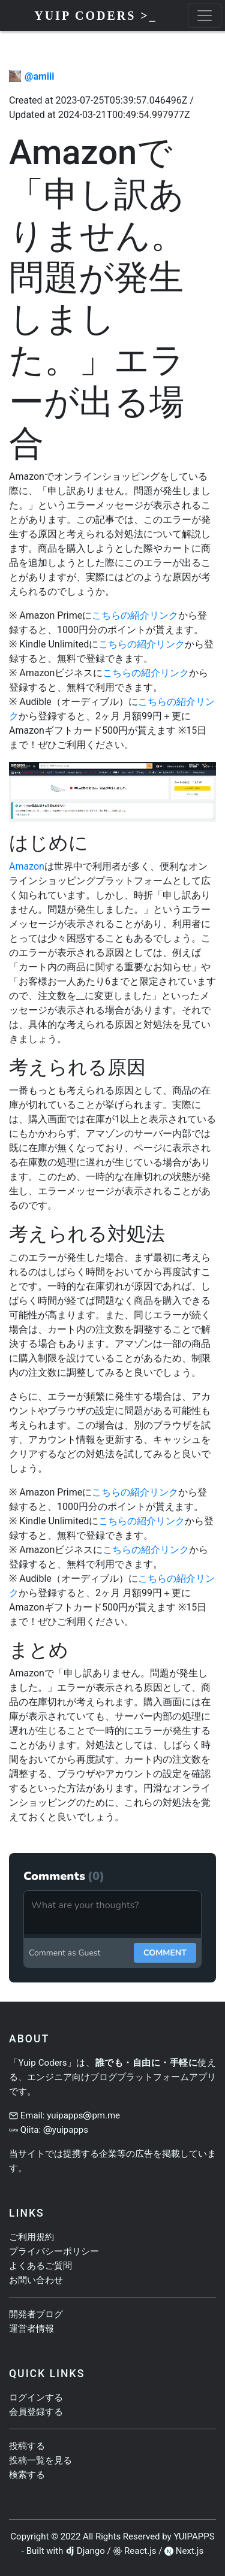 The height and width of the screenshot is (2576, 225). What do you see at coordinates (27, 2446) in the screenshot?
I see `投稿する` at bounding box center [27, 2446].